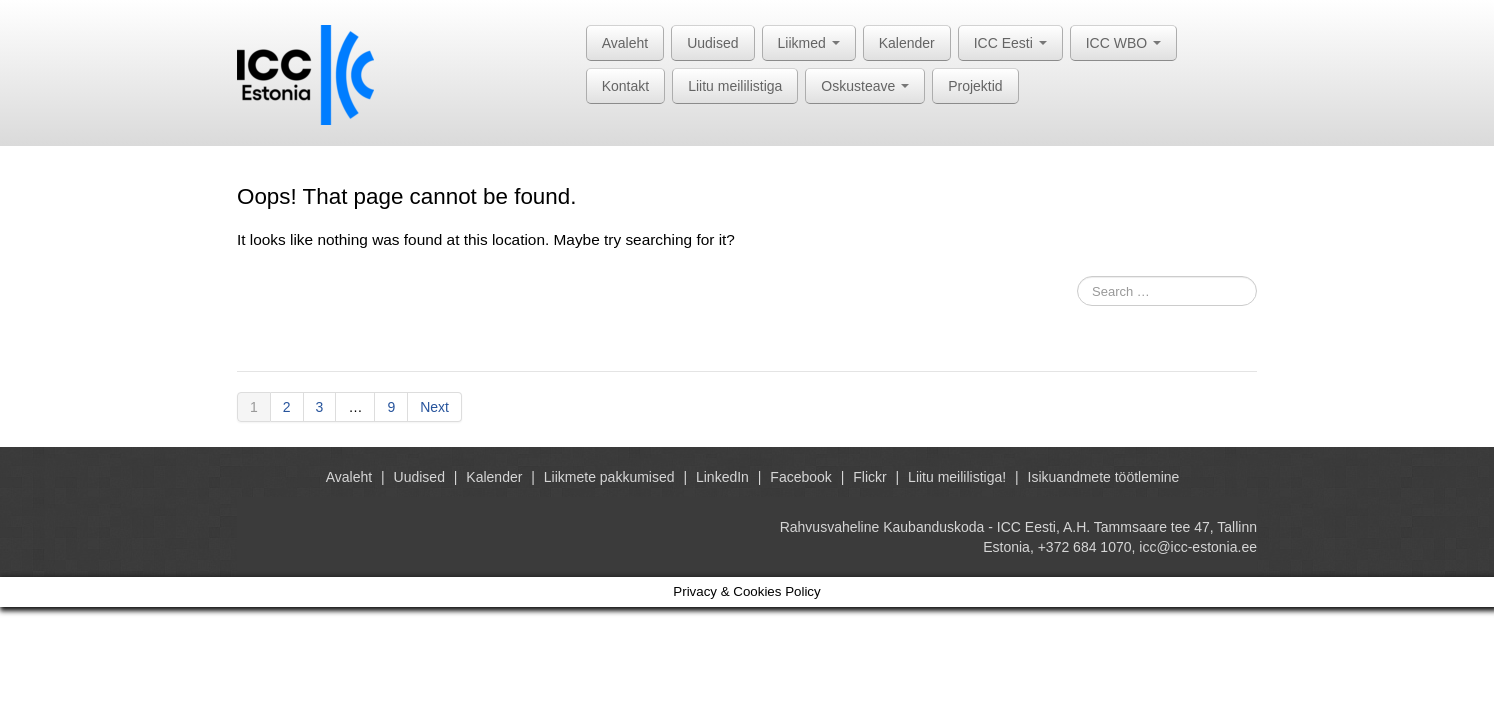 This screenshot has width=1494, height=720. I want to click on Uudised, so click(712, 43).